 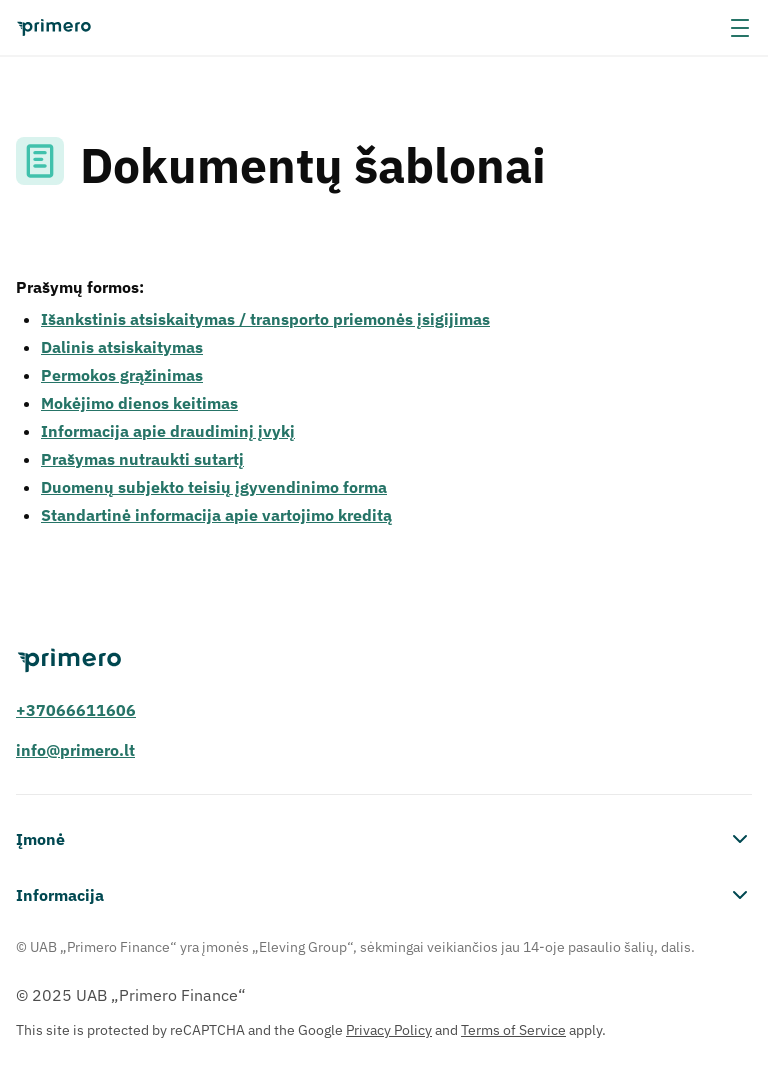 What do you see at coordinates (168, 431) in the screenshot?
I see `Informacija apie draudiminį įvykį` at bounding box center [168, 431].